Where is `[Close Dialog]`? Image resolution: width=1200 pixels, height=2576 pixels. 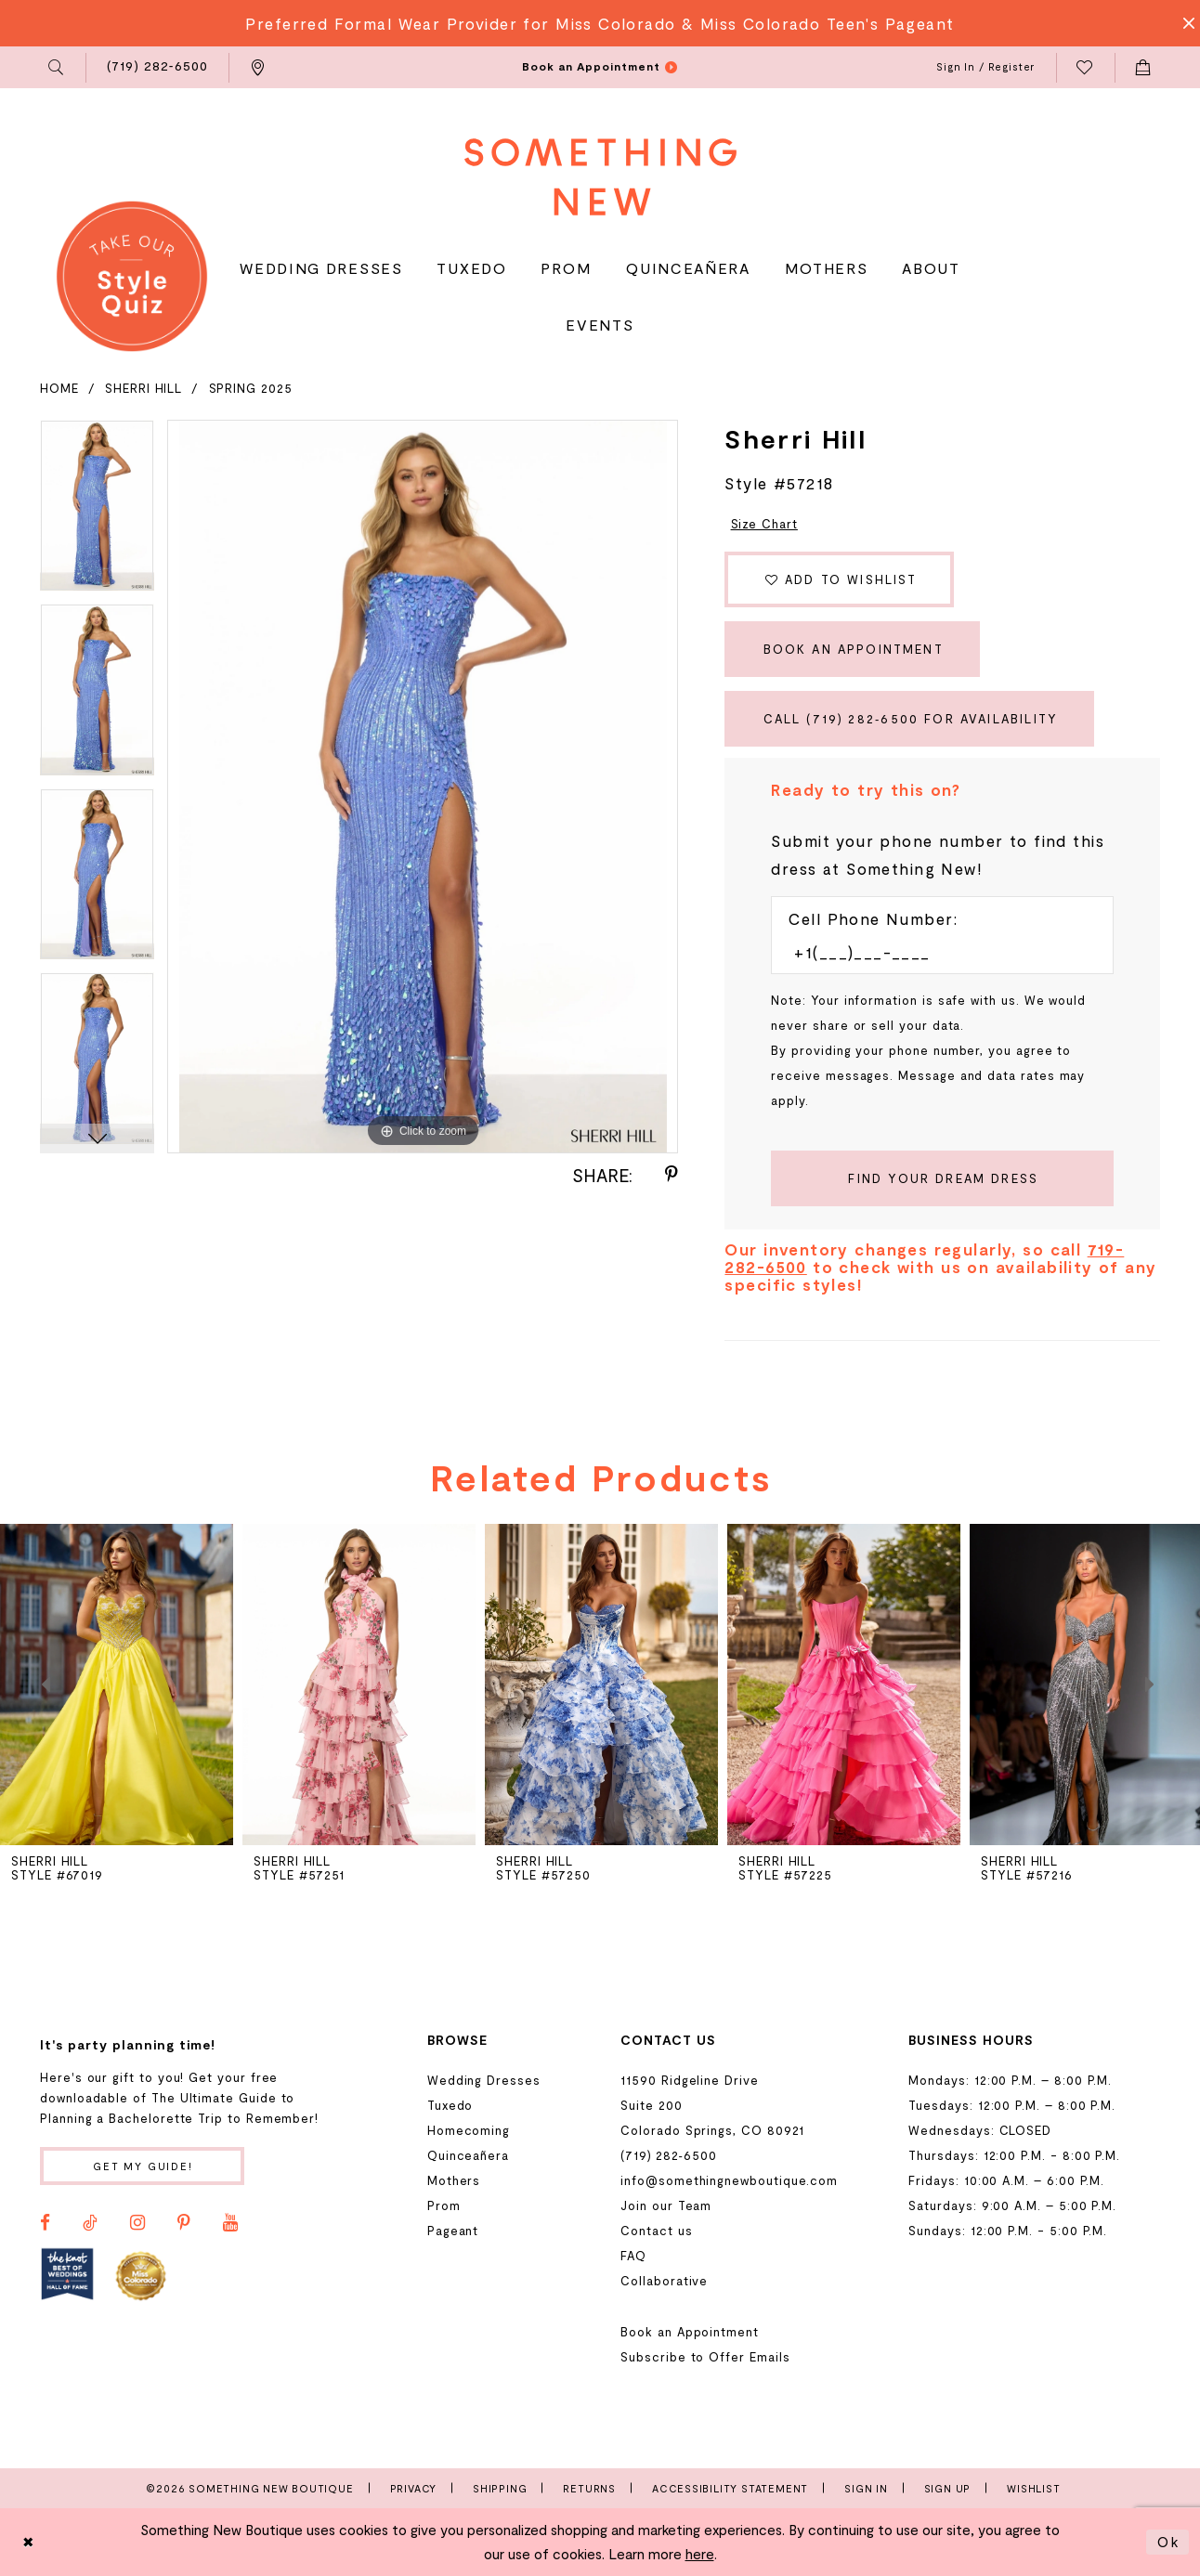
[Close Dialog] is located at coordinates (28, 2542).